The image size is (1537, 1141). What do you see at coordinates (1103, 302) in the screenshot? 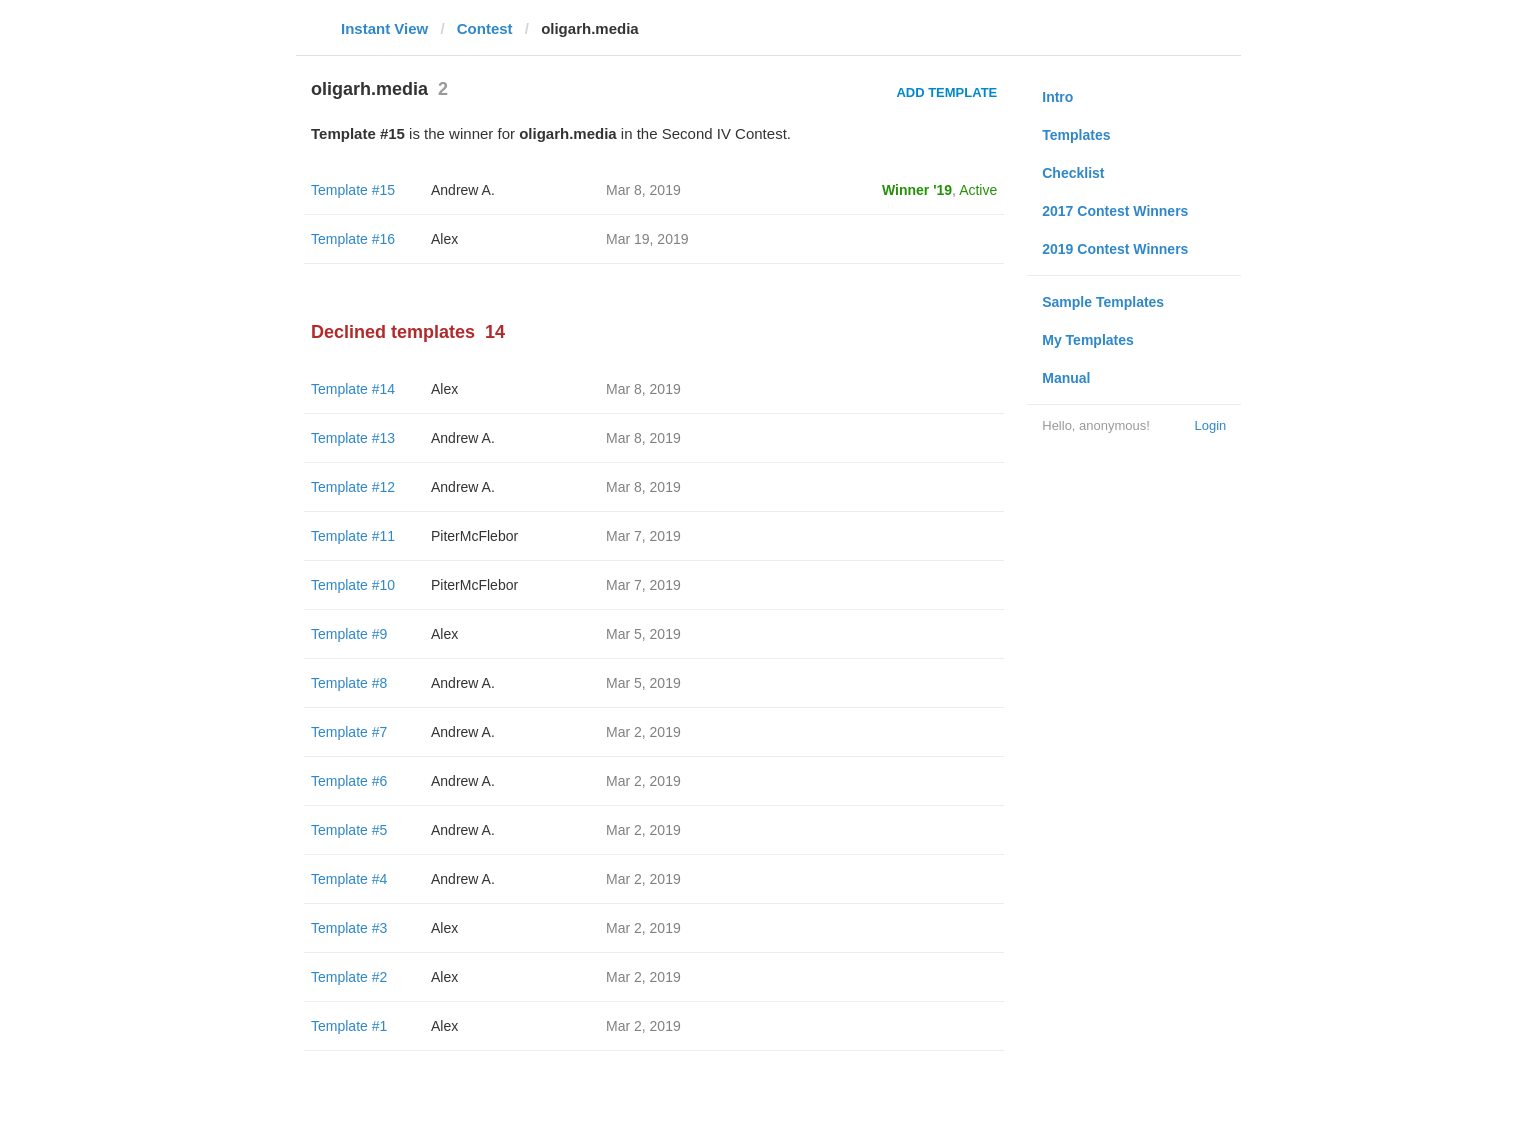
I see `Sample Templates` at bounding box center [1103, 302].